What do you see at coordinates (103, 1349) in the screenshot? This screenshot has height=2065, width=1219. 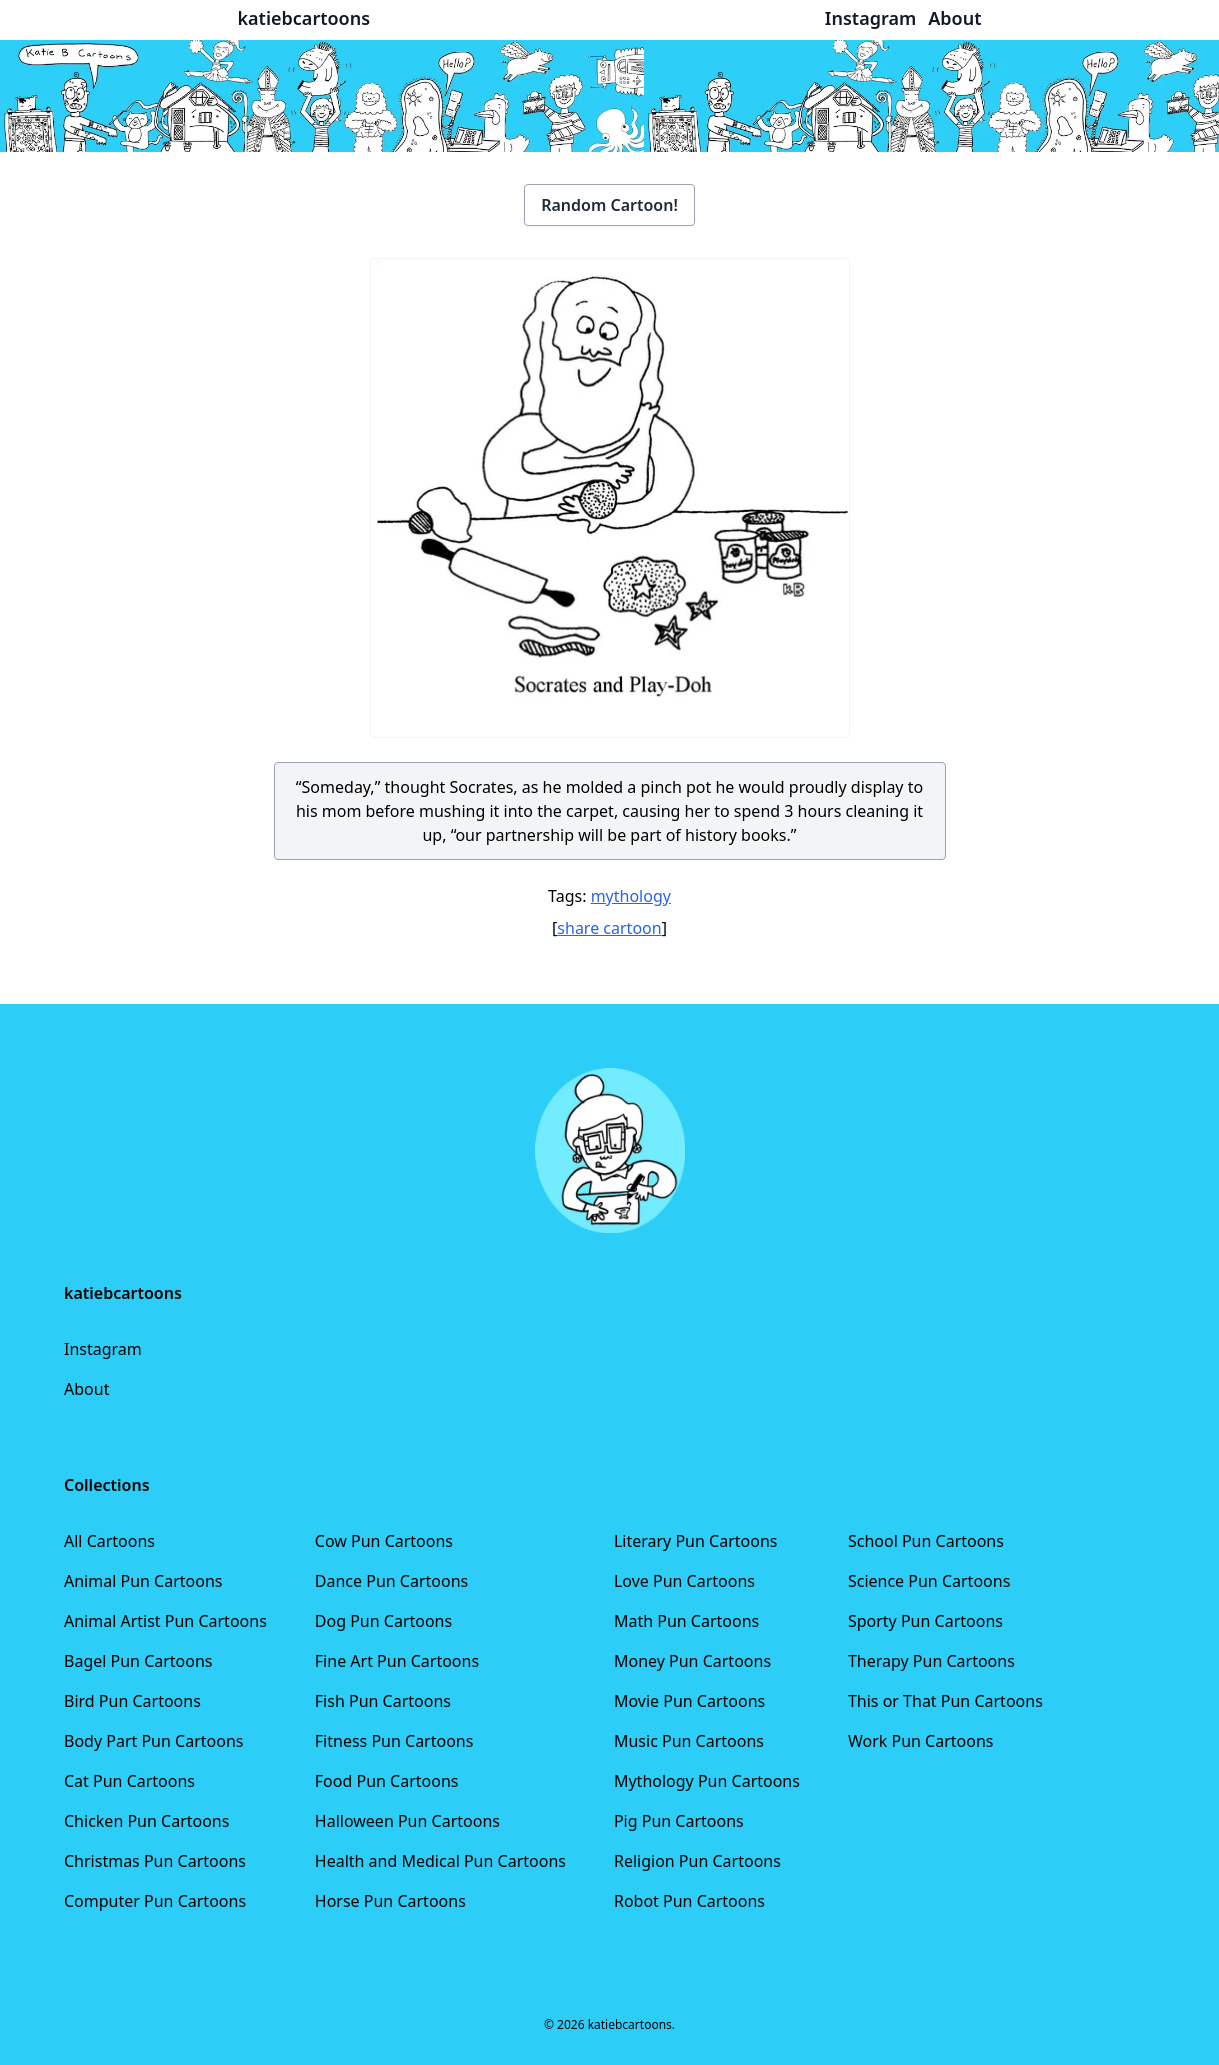 I see `Instagram` at bounding box center [103, 1349].